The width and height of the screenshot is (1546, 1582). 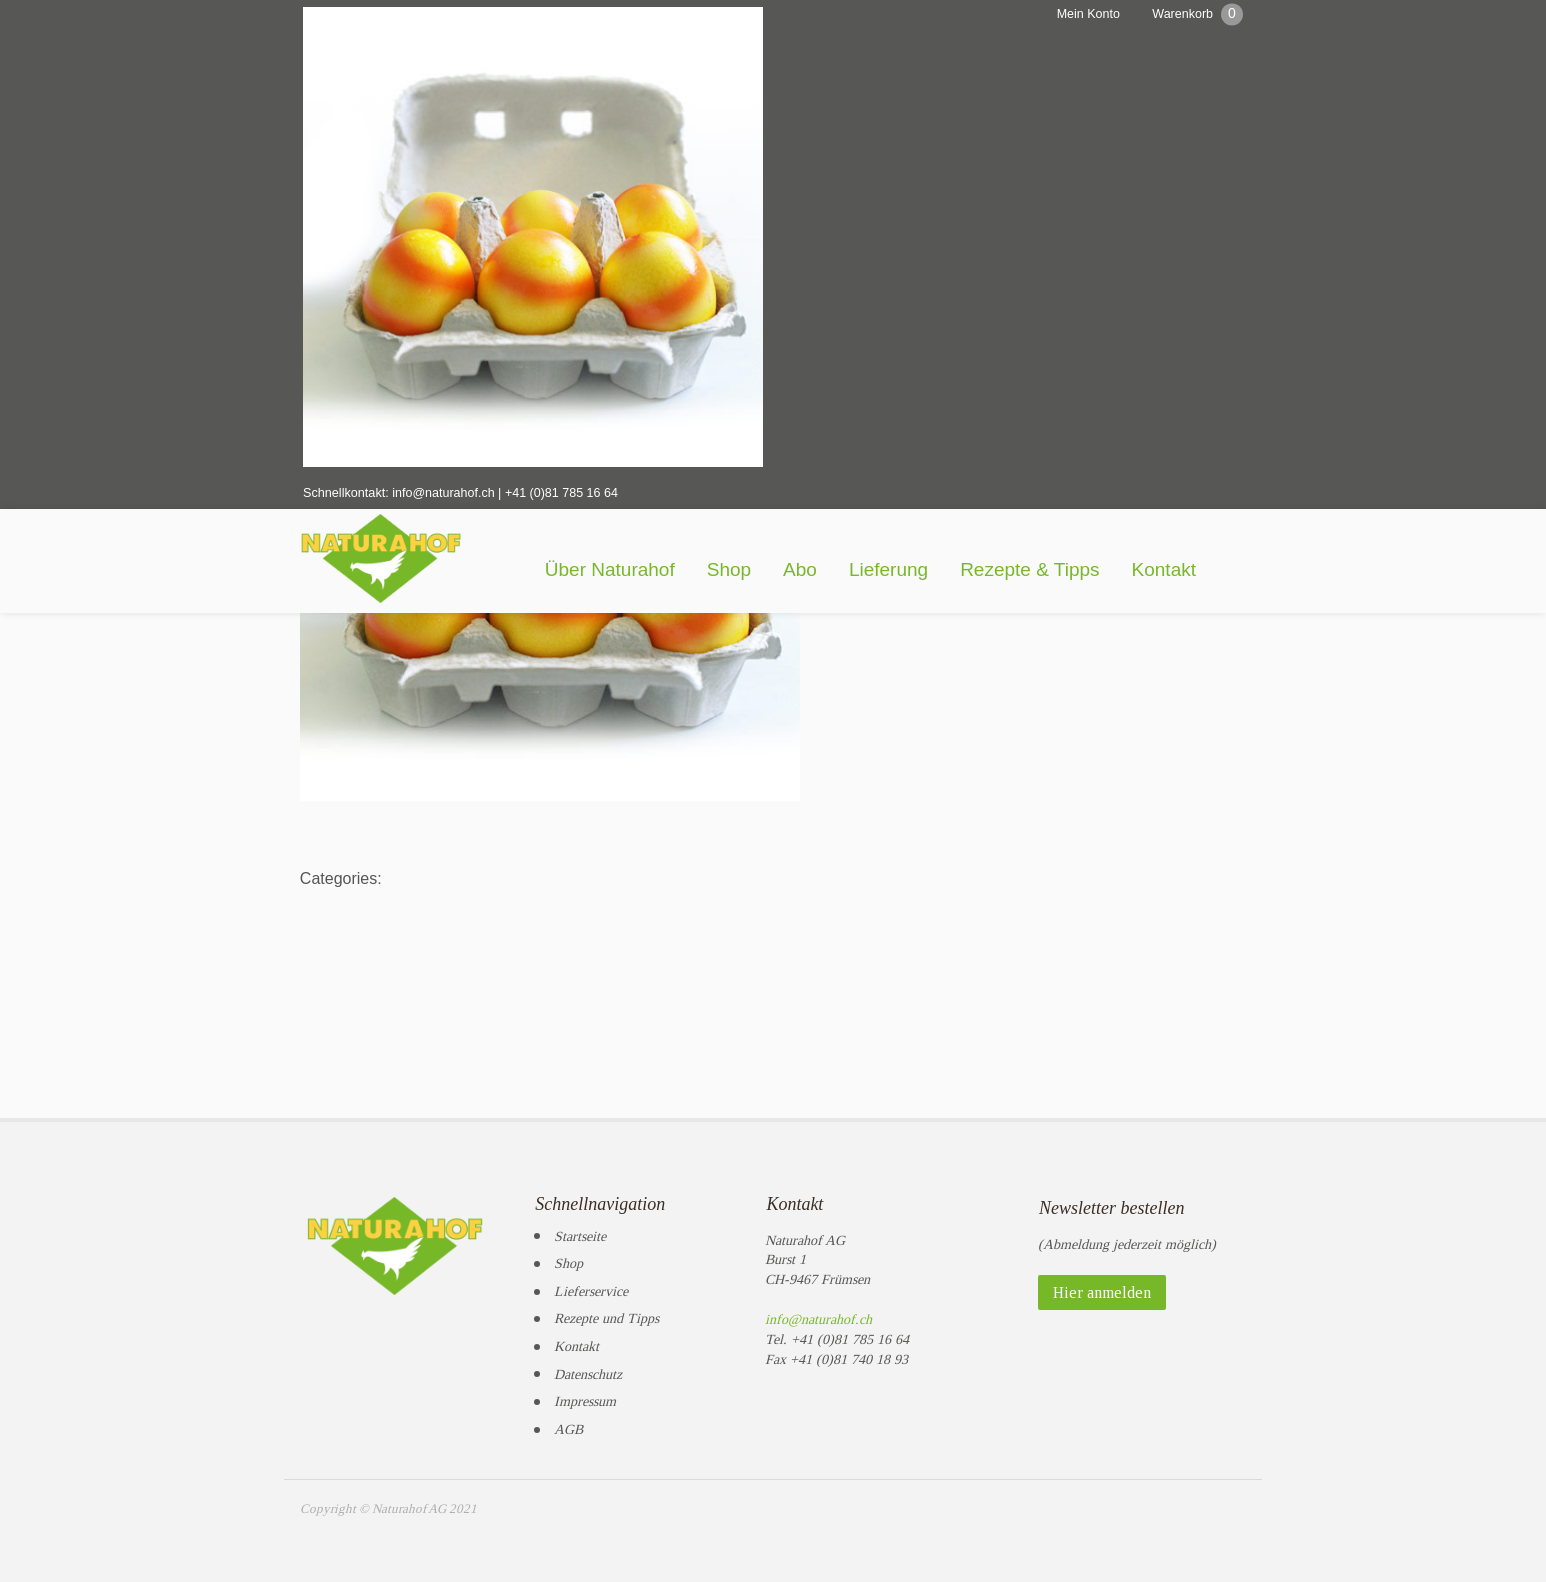 What do you see at coordinates (1102, 1286) in the screenshot?
I see `Hier anmelden` at bounding box center [1102, 1286].